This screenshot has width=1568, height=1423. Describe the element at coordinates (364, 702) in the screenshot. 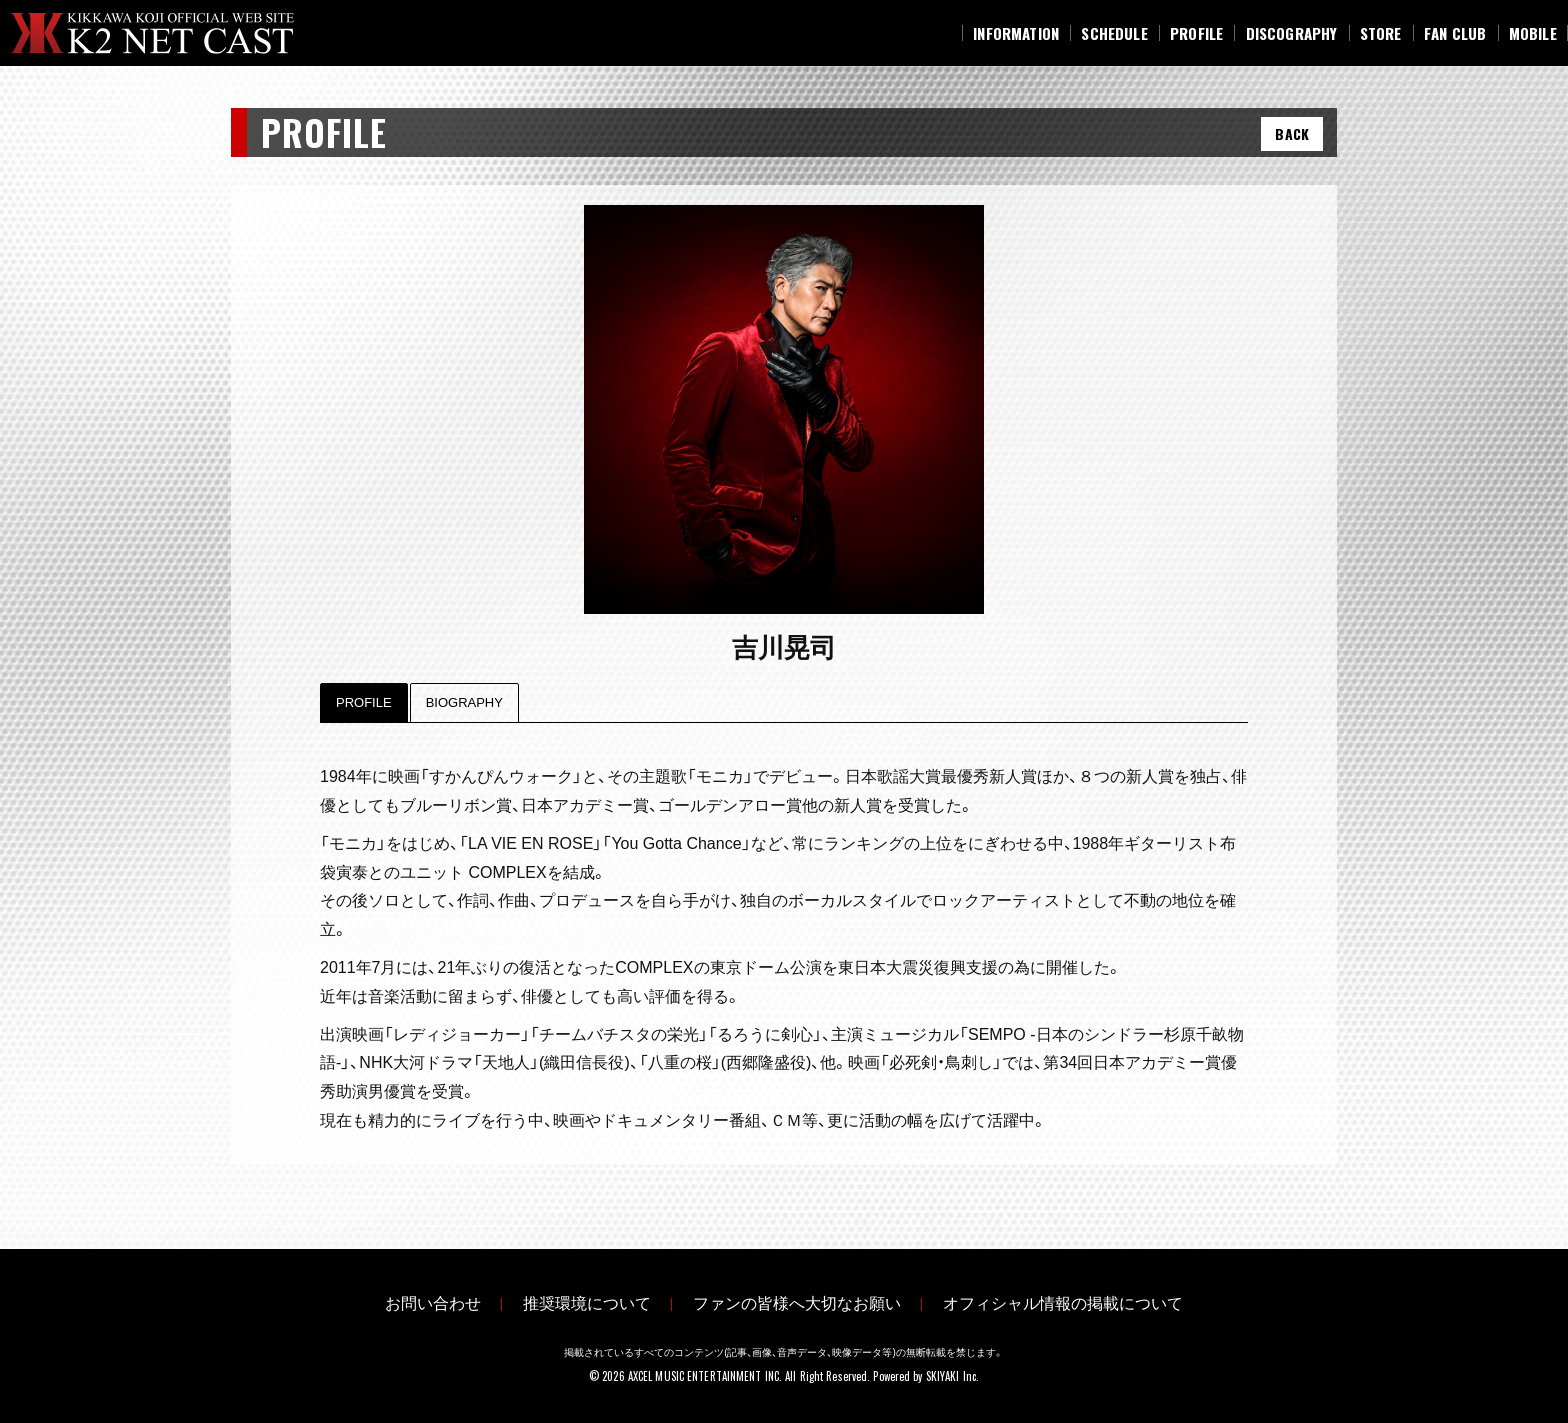

I see `Profile` at that location.